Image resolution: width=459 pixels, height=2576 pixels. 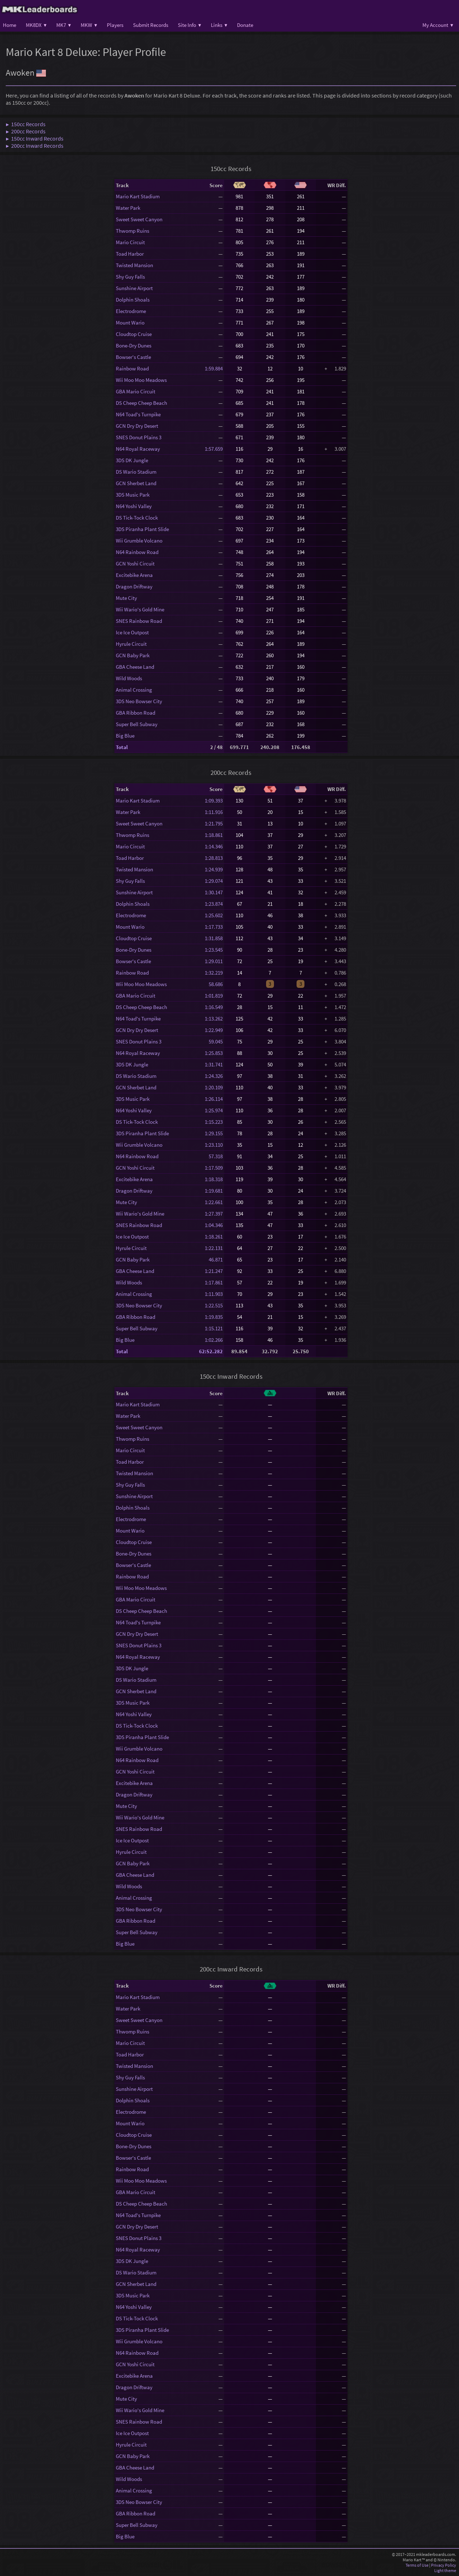 What do you see at coordinates (133, 299) in the screenshot?
I see `Dolphin Shoals` at bounding box center [133, 299].